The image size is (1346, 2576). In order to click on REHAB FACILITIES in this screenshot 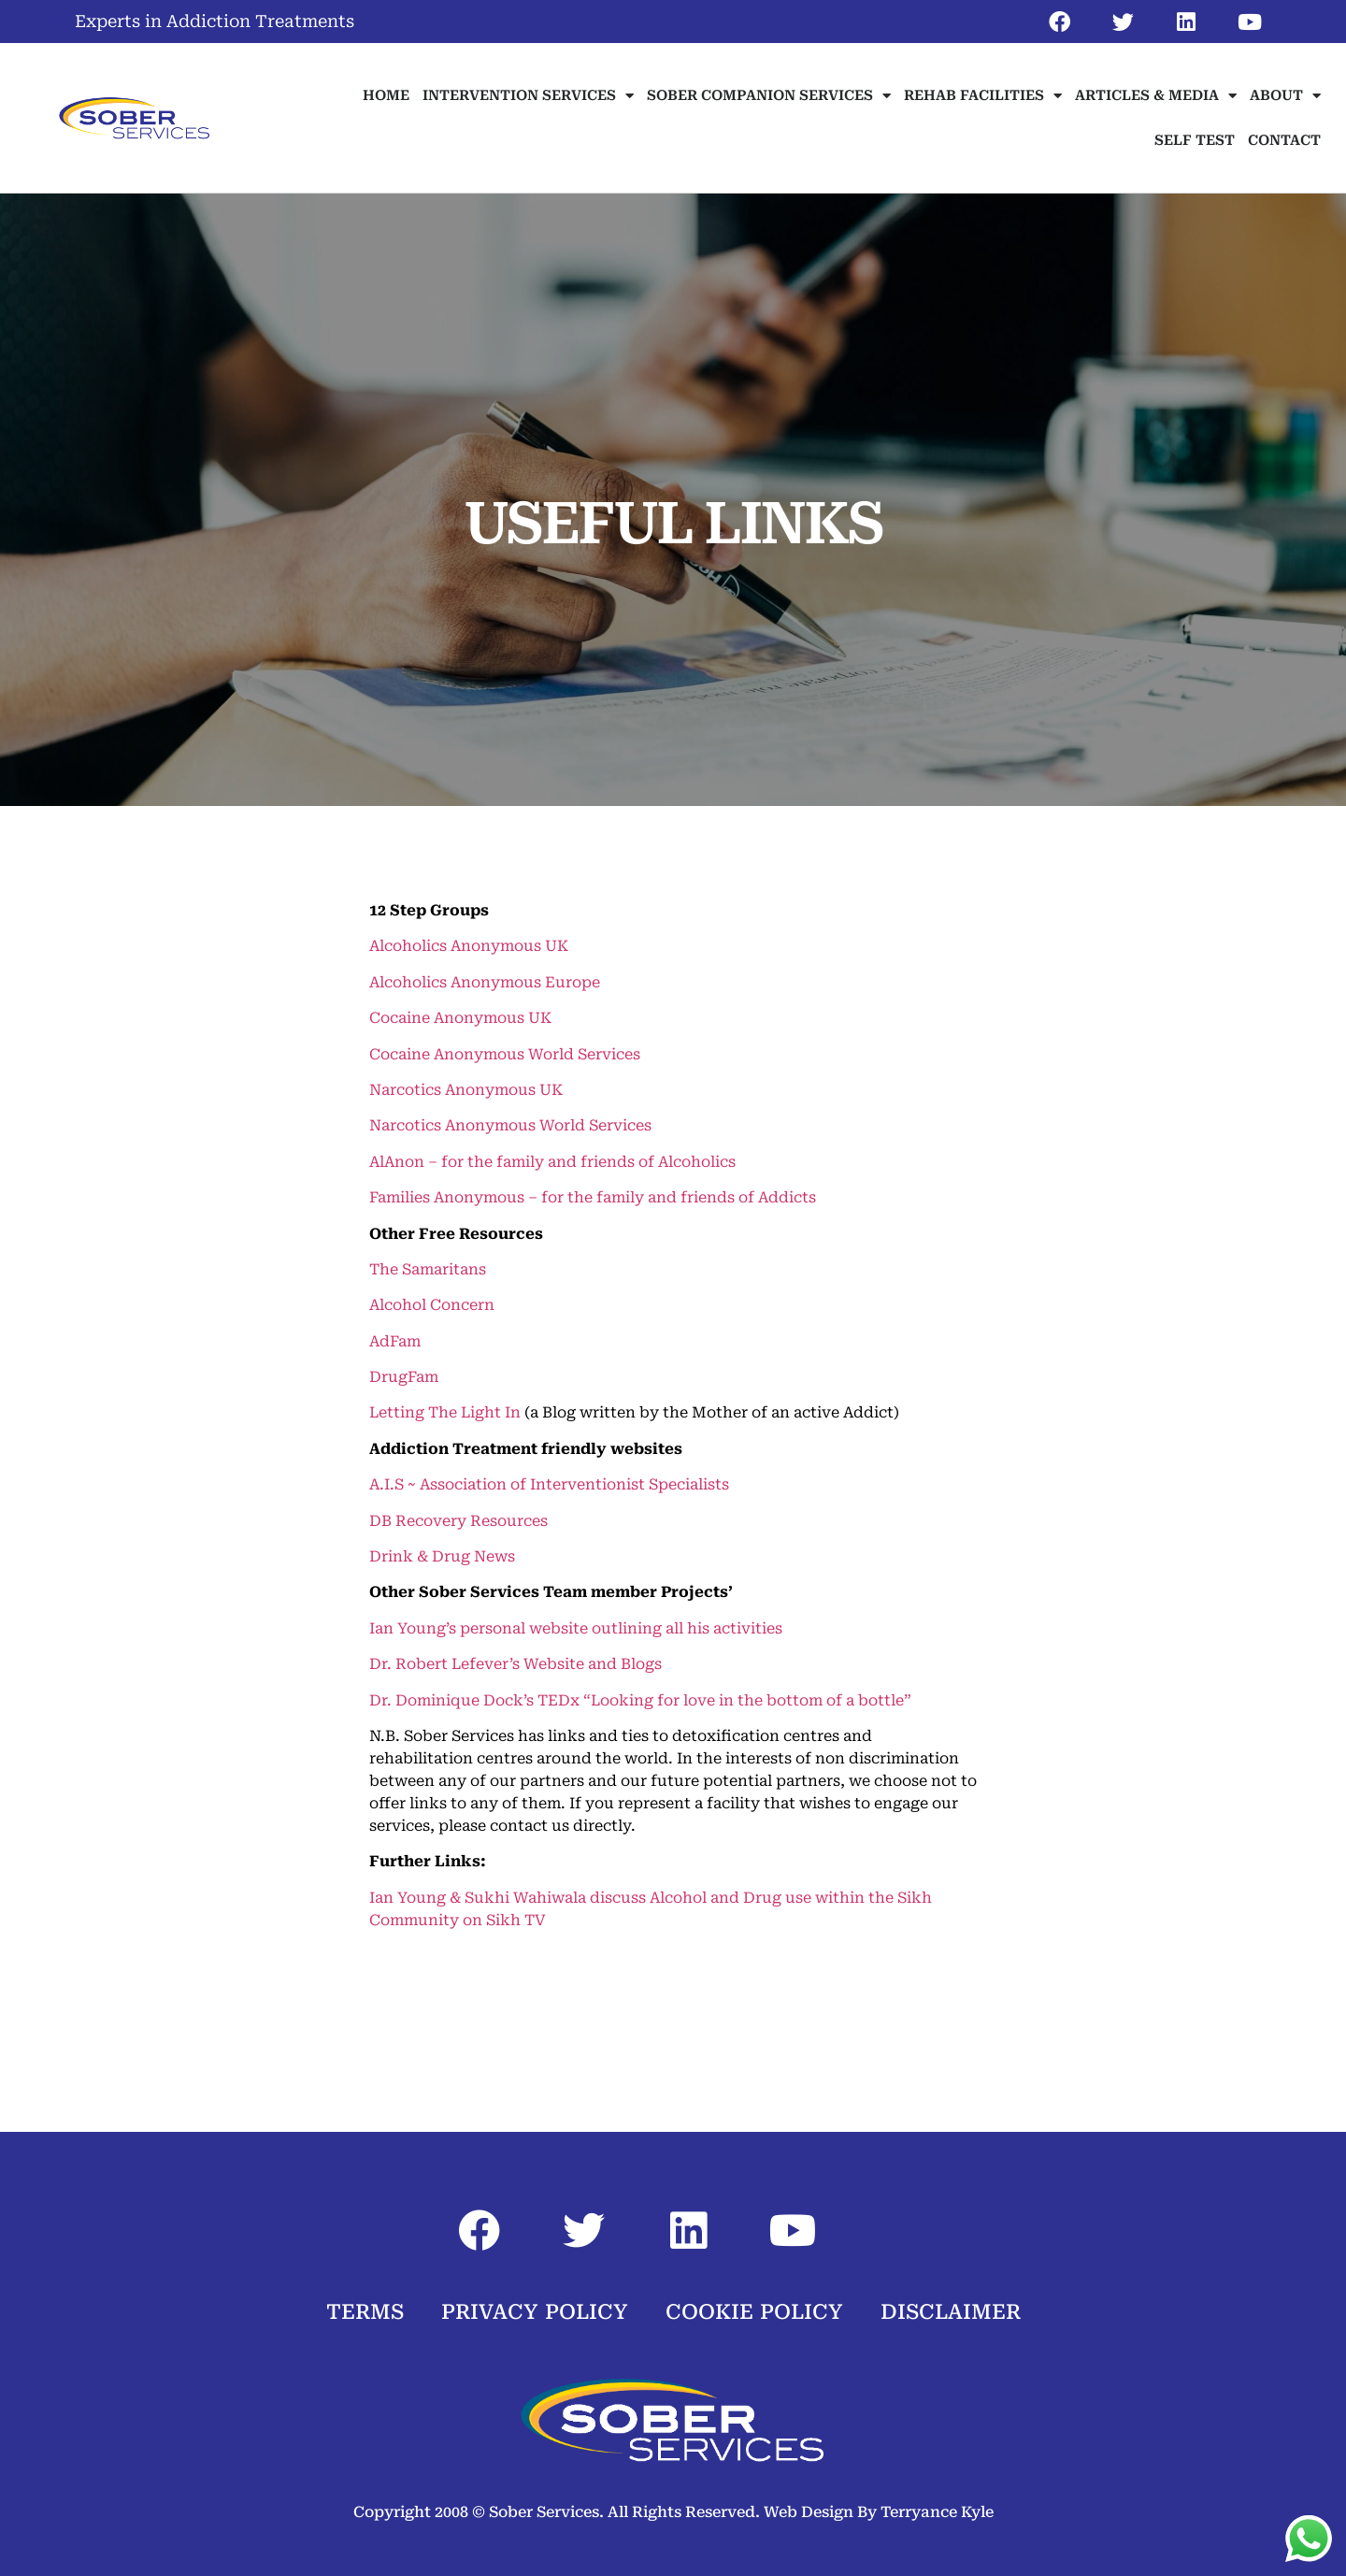, I will do `click(983, 95)`.